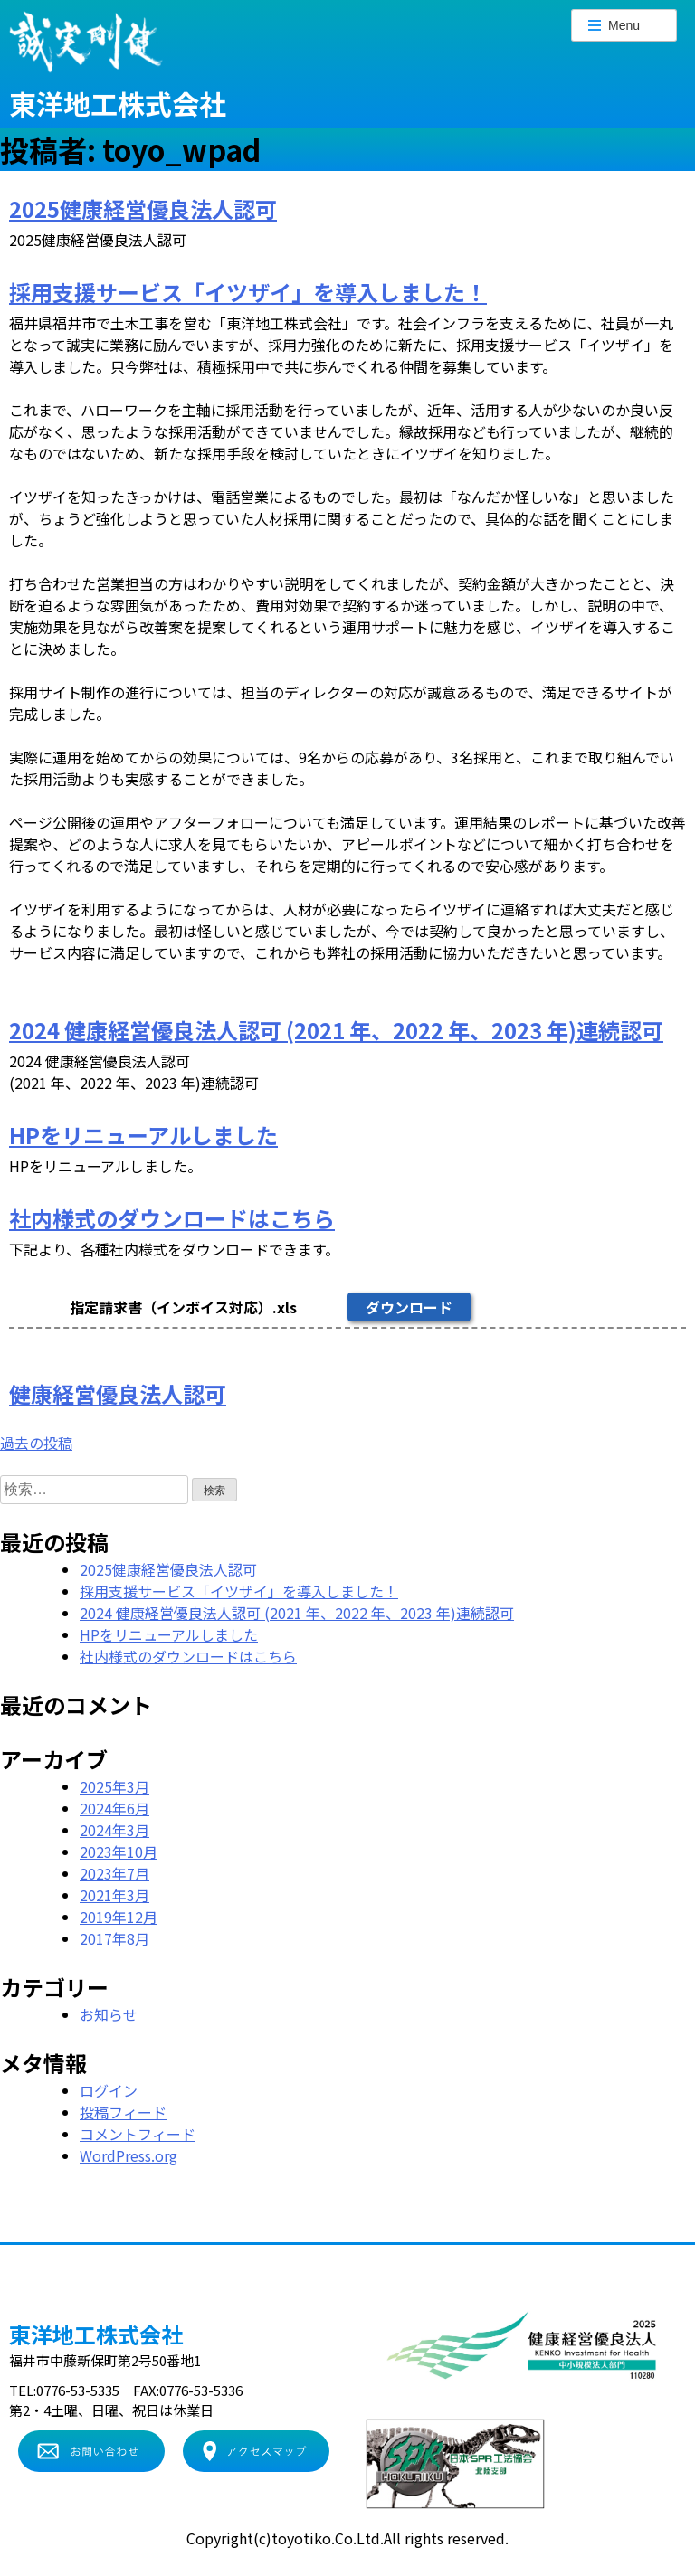  Describe the element at coordinates (409, 1307) in the screenshot. I see `ダウンロード` at that location.